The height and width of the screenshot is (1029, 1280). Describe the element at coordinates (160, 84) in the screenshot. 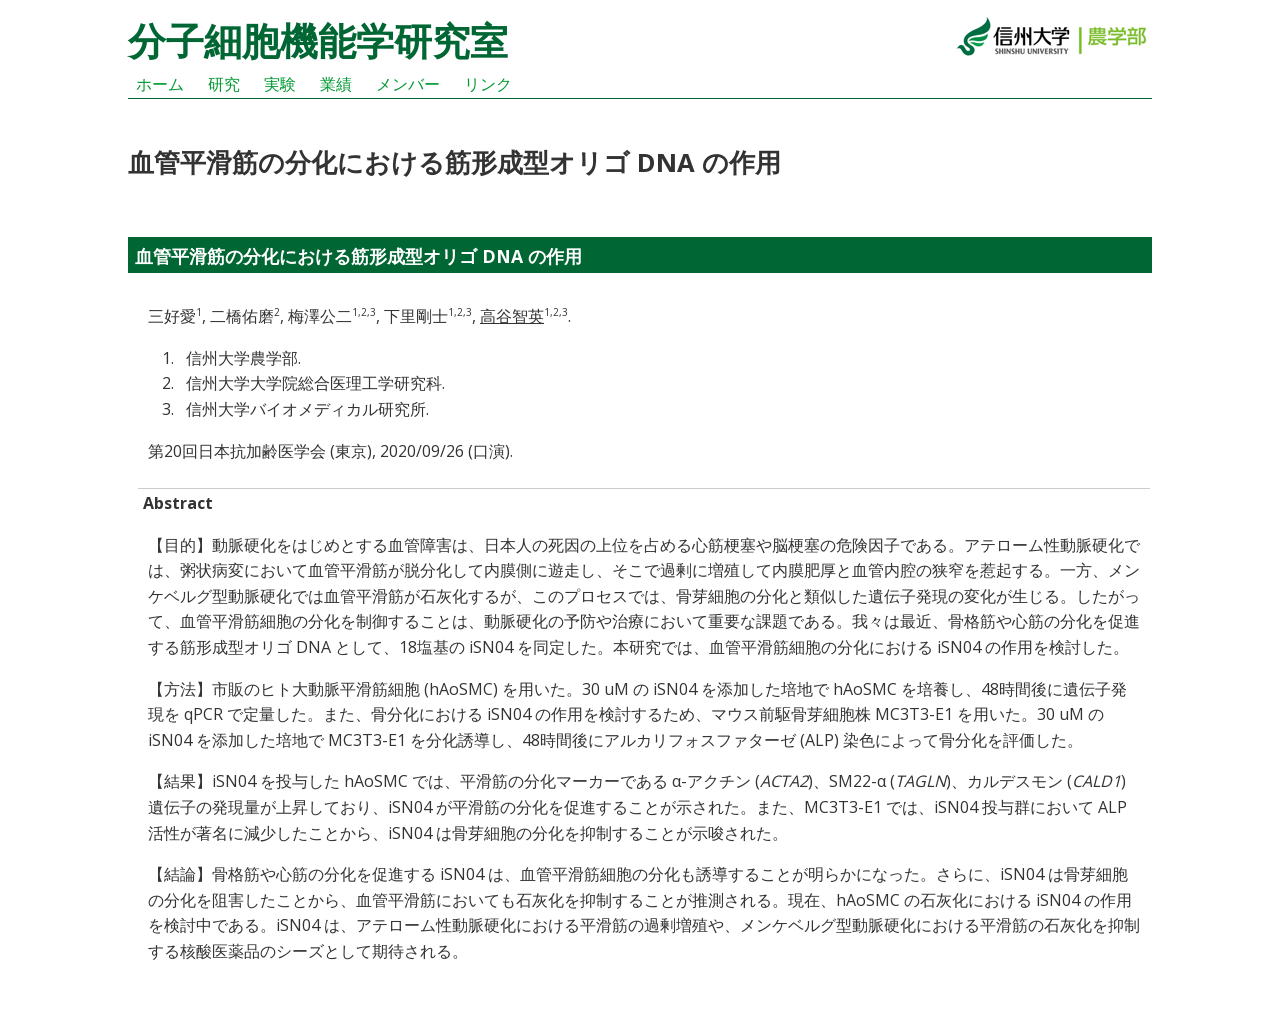

I see `ホーム` at that location.